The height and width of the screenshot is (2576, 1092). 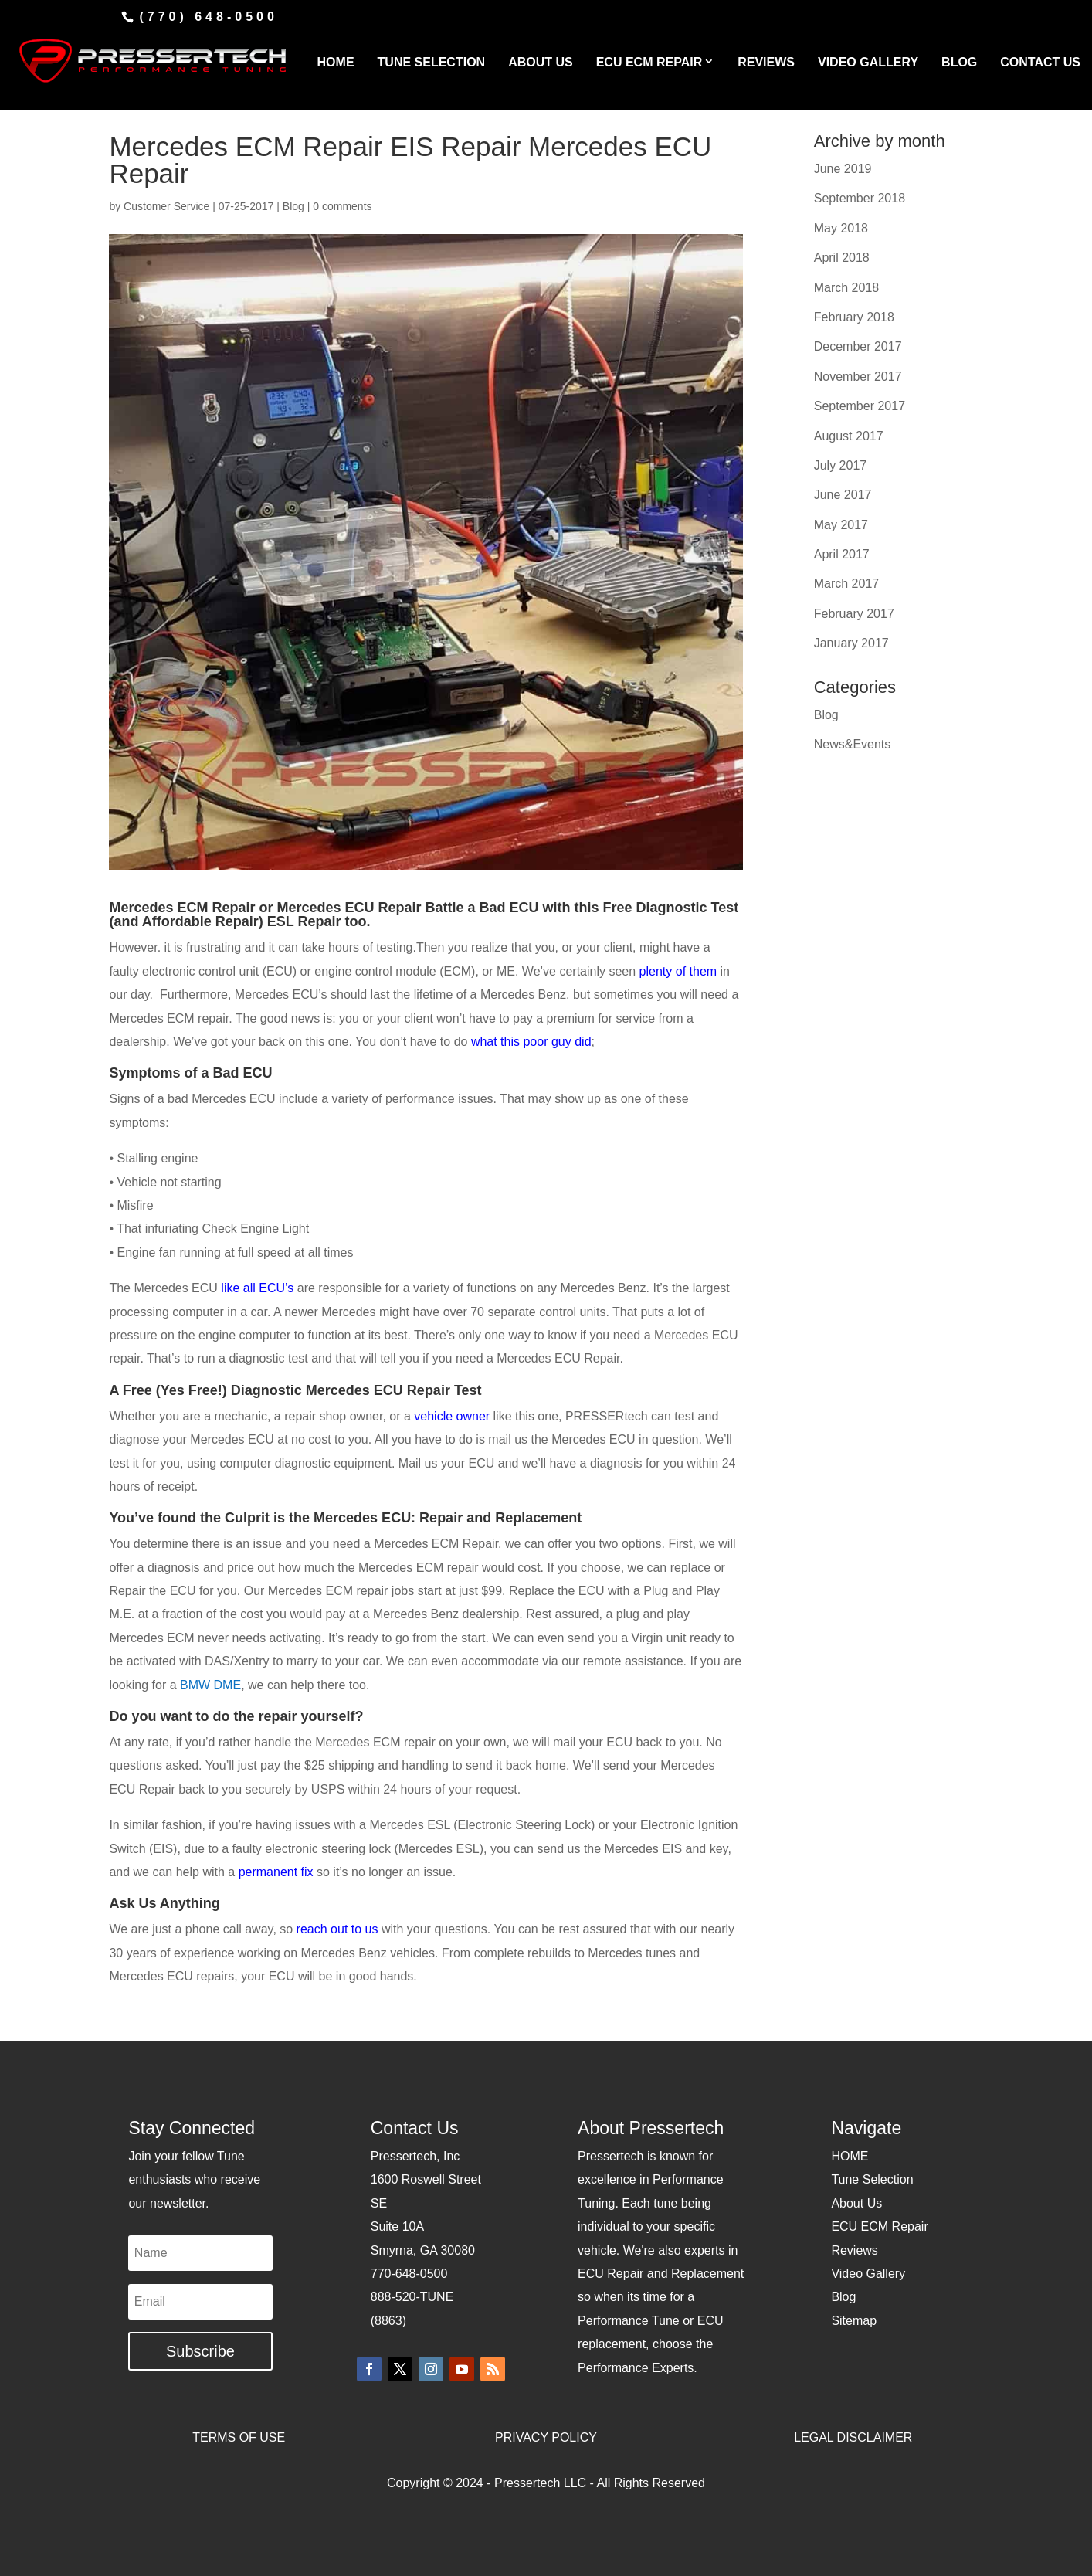 I want to click on September 2017, so click(x=859, y=405).